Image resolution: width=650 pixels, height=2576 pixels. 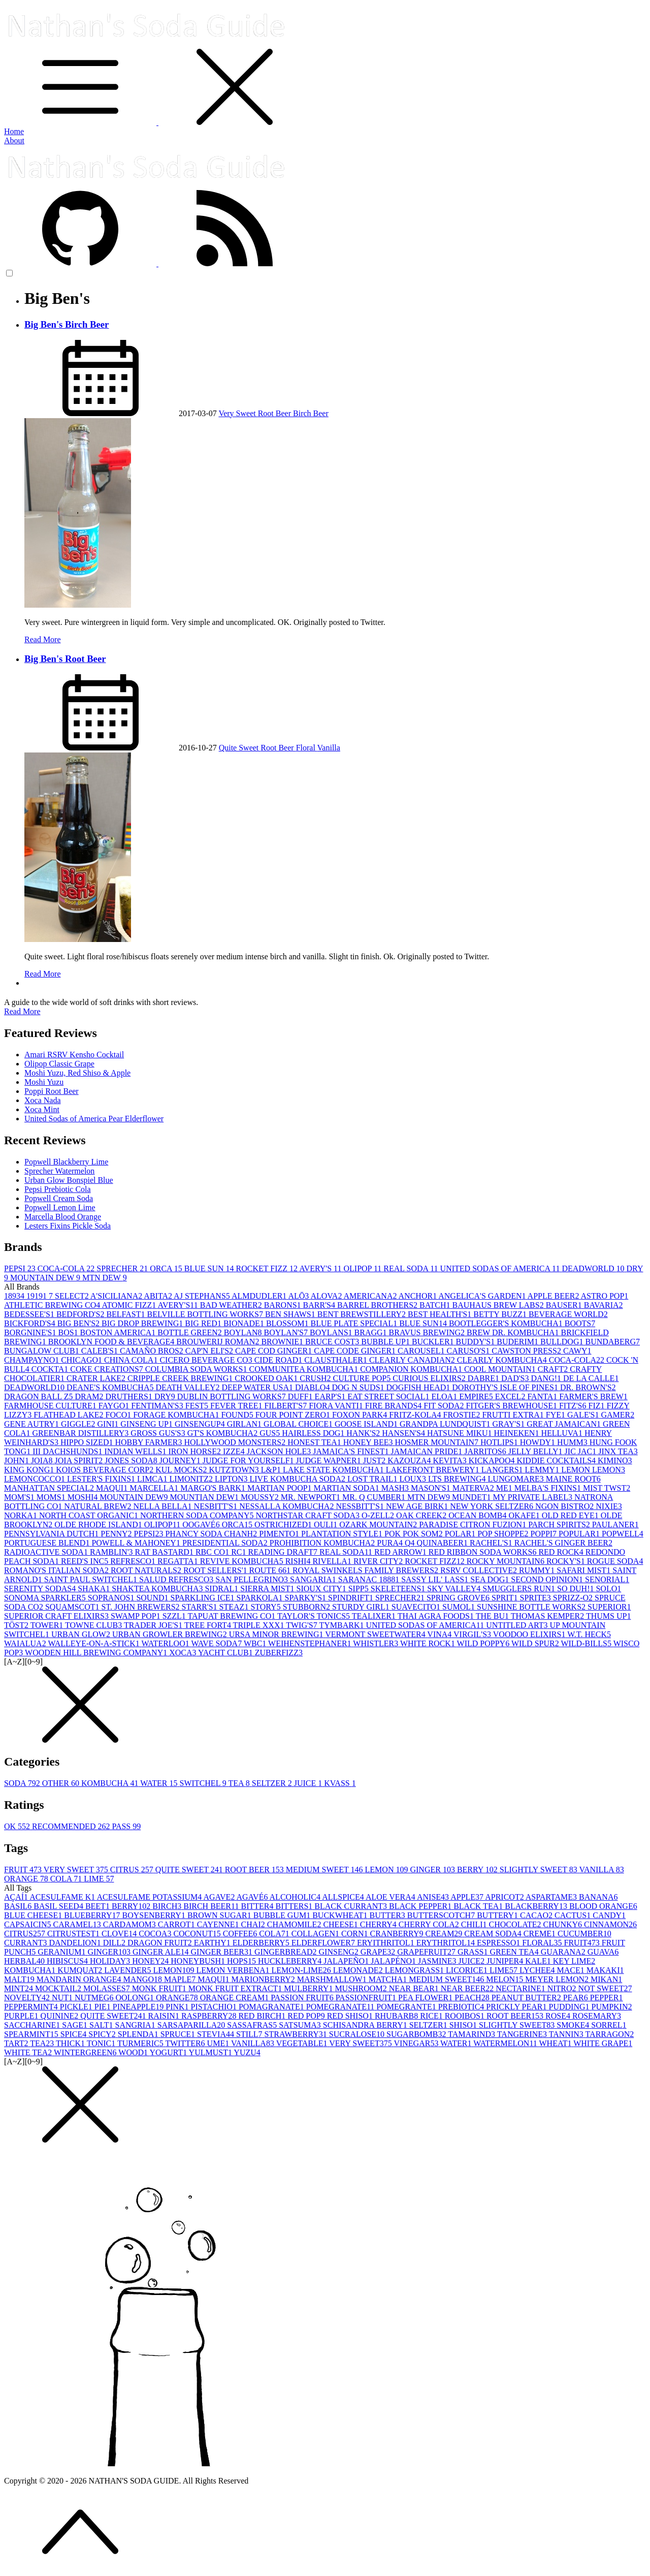 I want to click on CHEESE, so click(x=341, y=1924).